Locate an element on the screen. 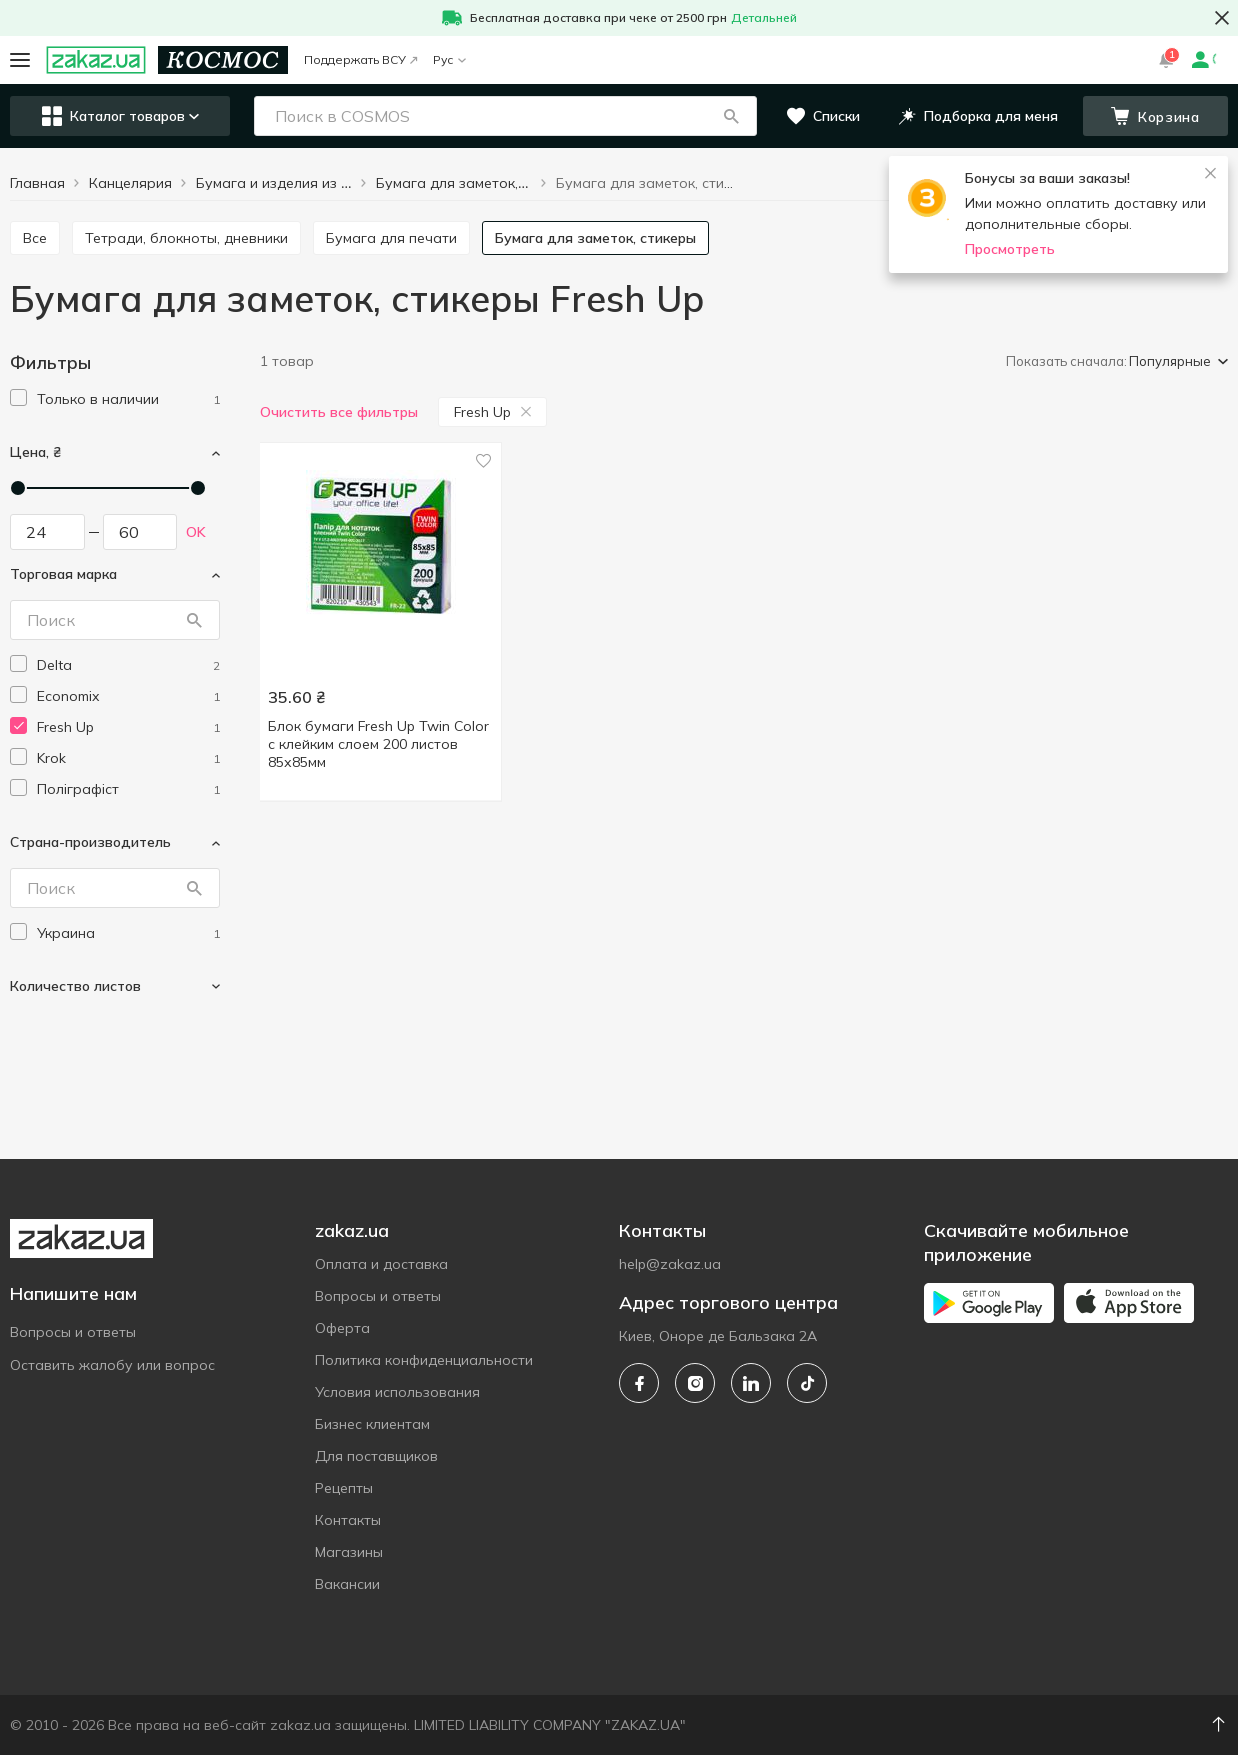 This screenshot has height=1755, width=1238. [1] is located at coordinates (128, 399).